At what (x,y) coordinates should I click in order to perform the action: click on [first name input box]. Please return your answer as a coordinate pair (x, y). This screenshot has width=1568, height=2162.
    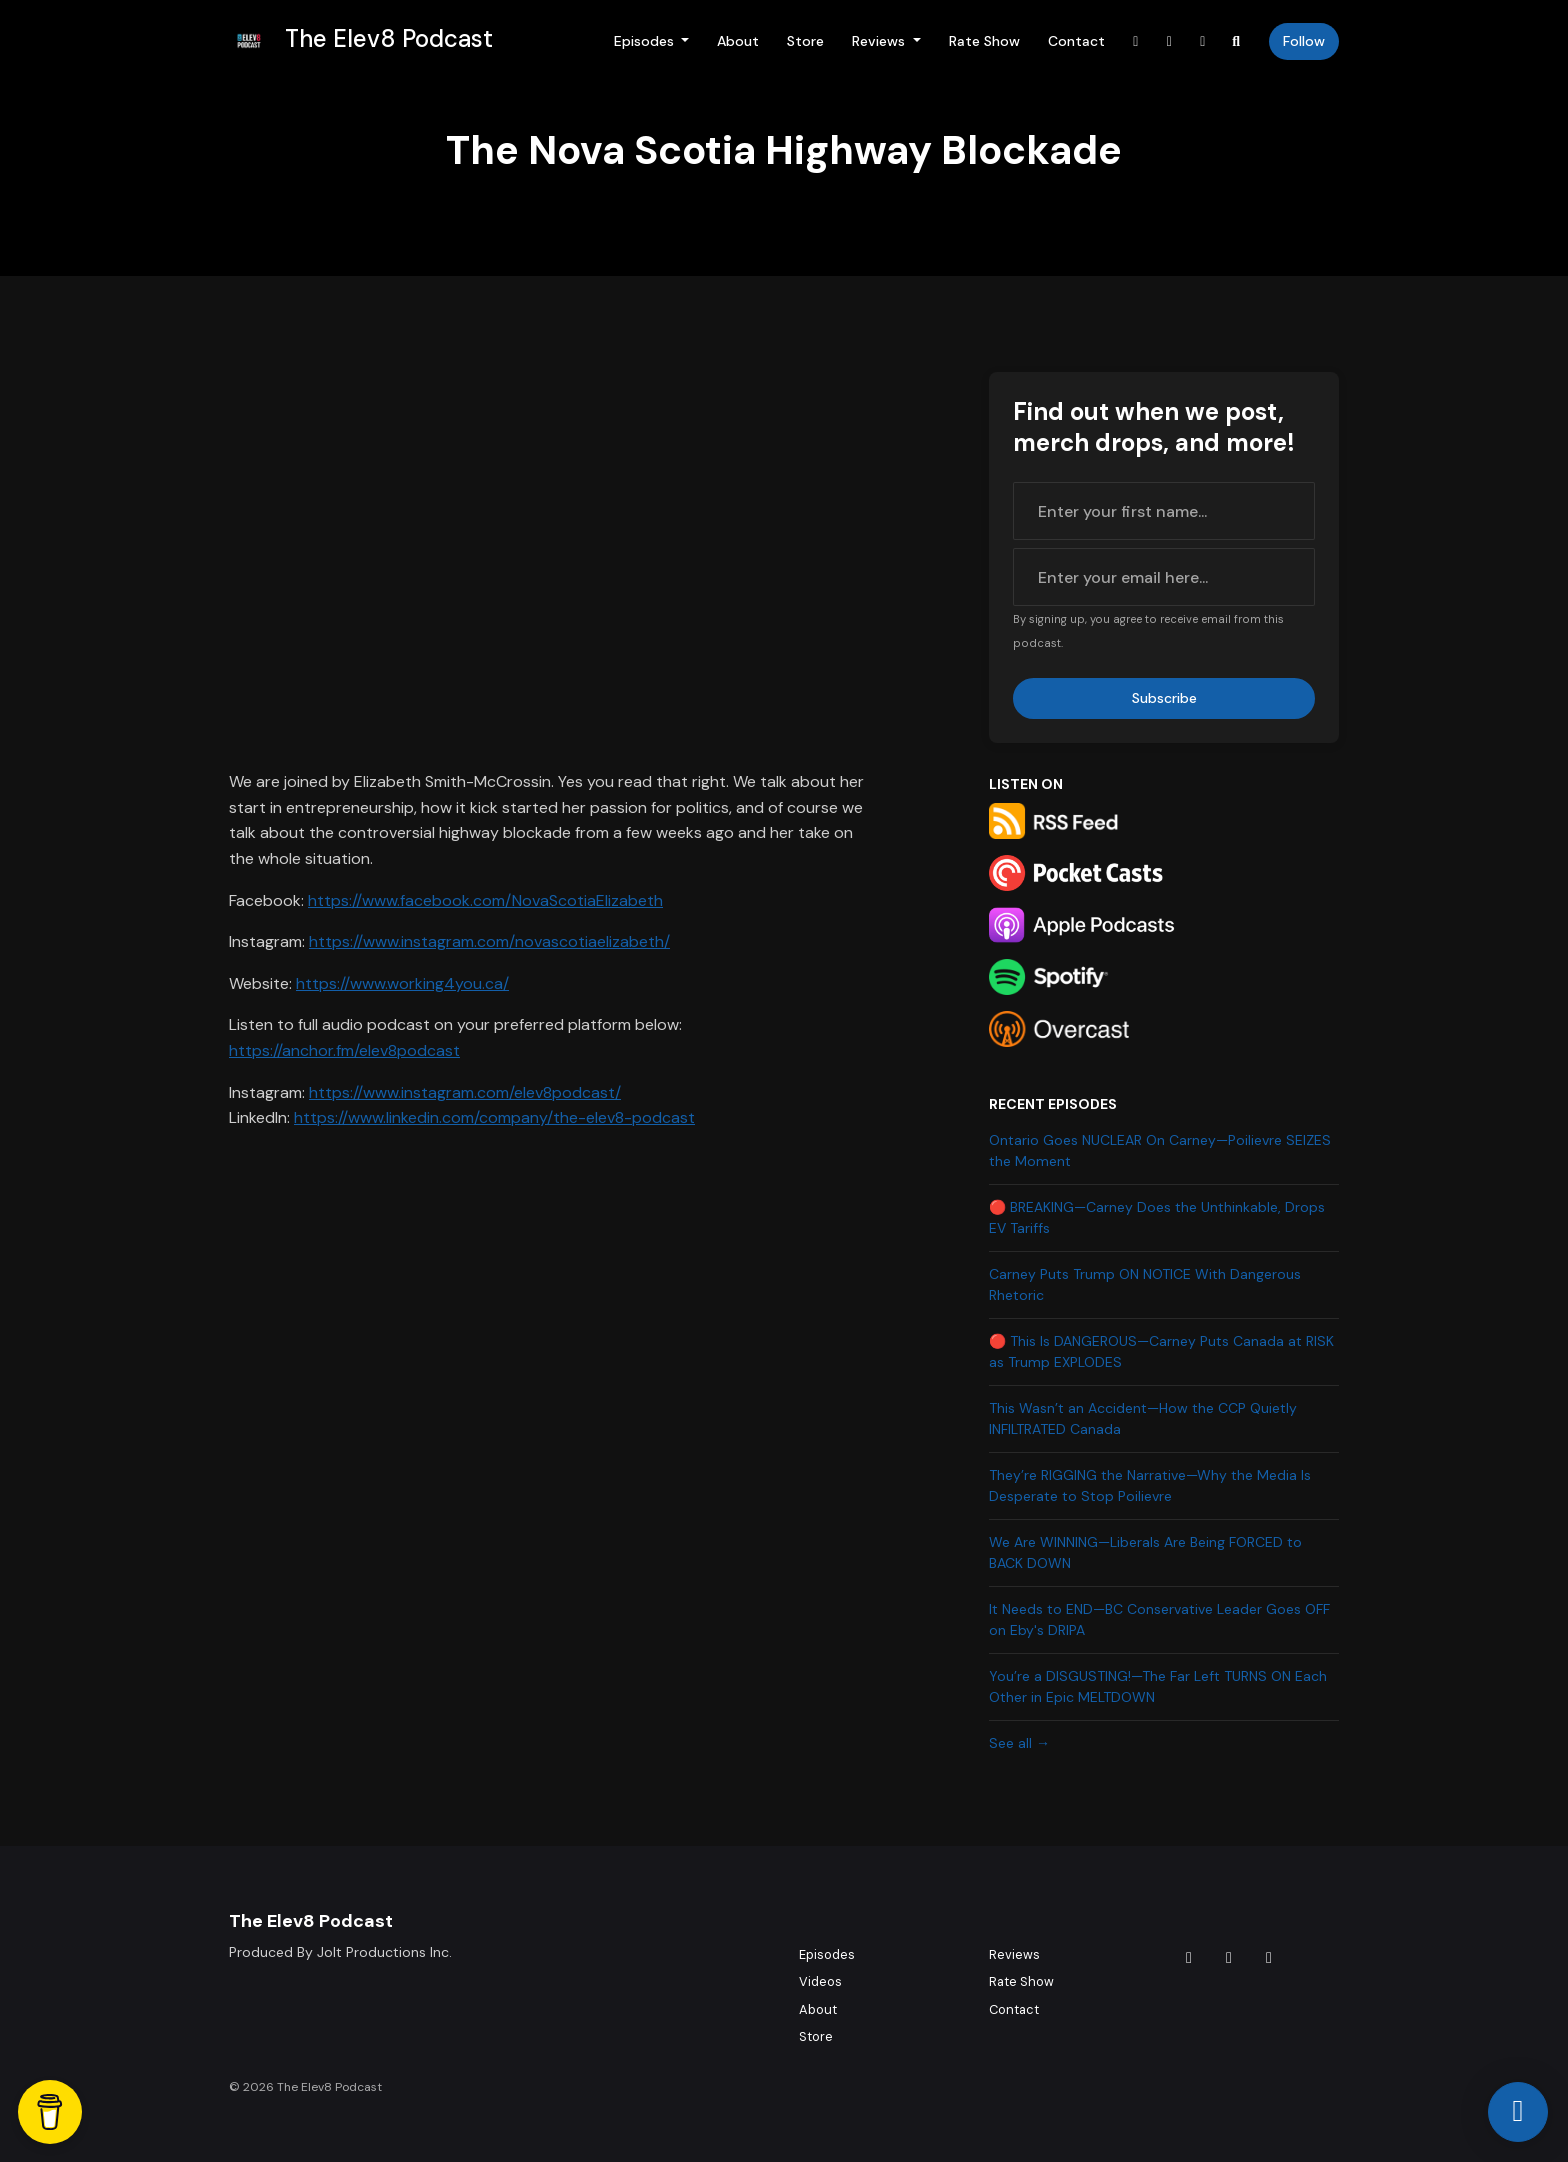
    Looking at the image, I should click on (1164, 511).